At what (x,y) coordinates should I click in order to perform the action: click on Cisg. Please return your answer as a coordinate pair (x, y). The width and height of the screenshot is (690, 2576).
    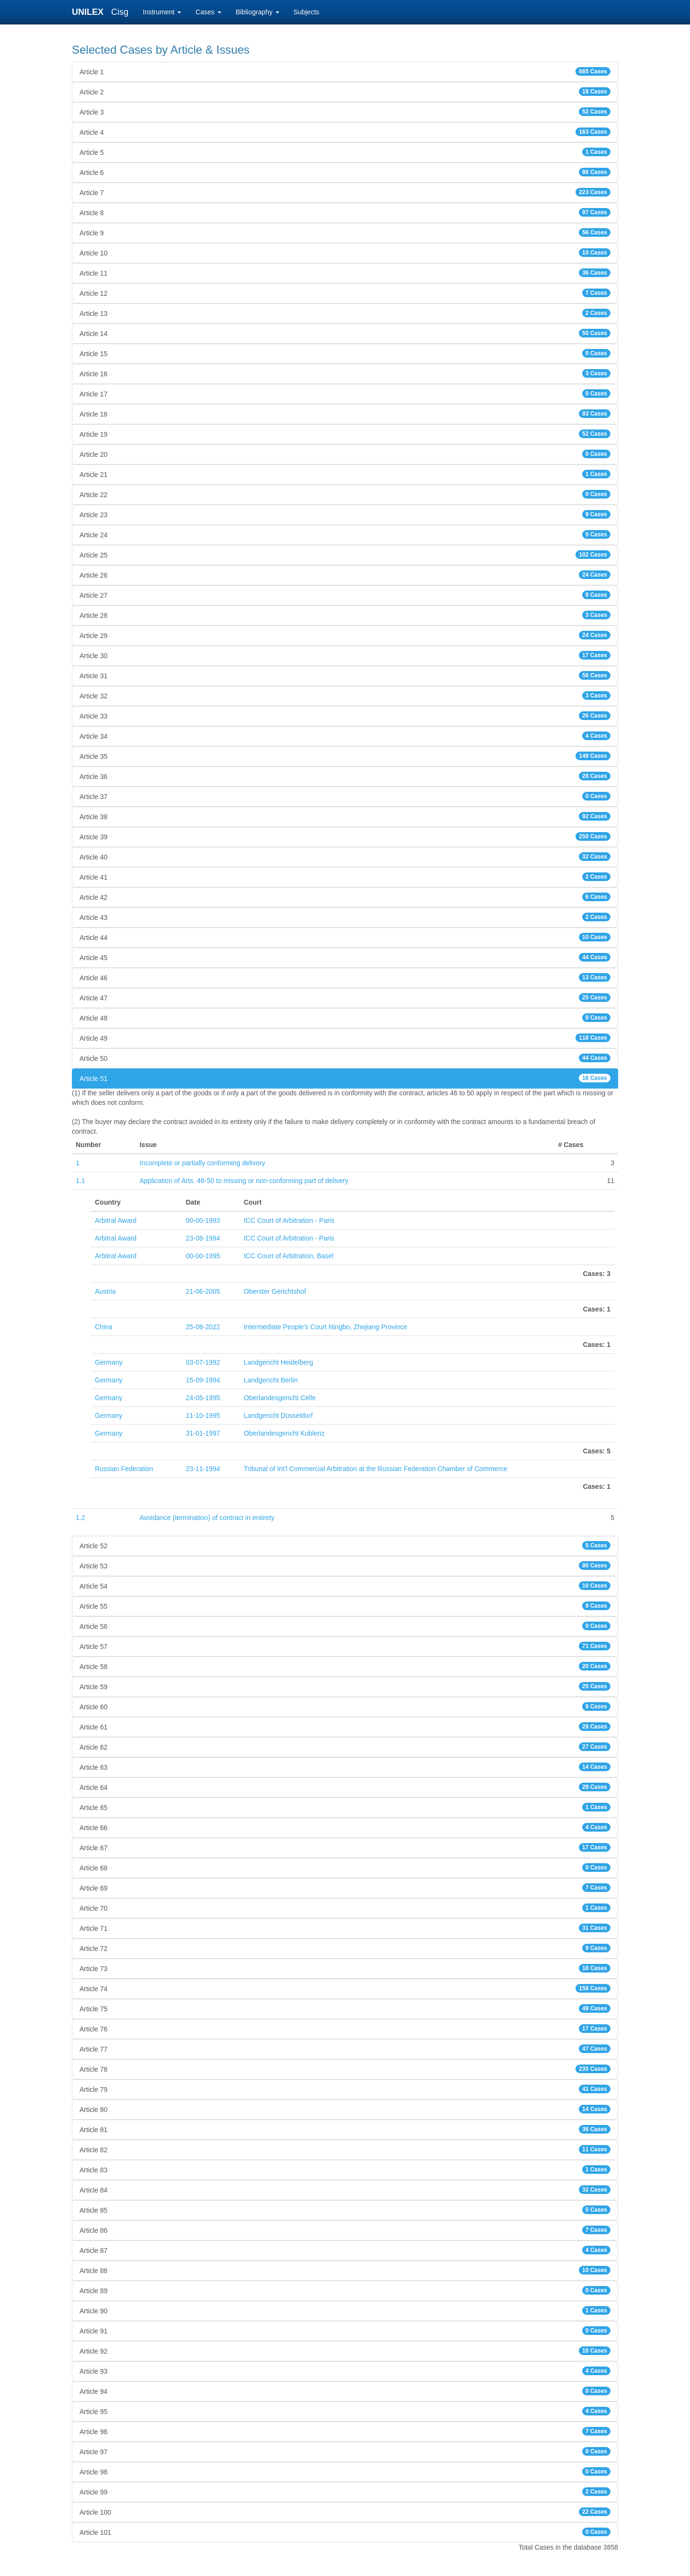
    Looking at the image, I should click on (119, 12).